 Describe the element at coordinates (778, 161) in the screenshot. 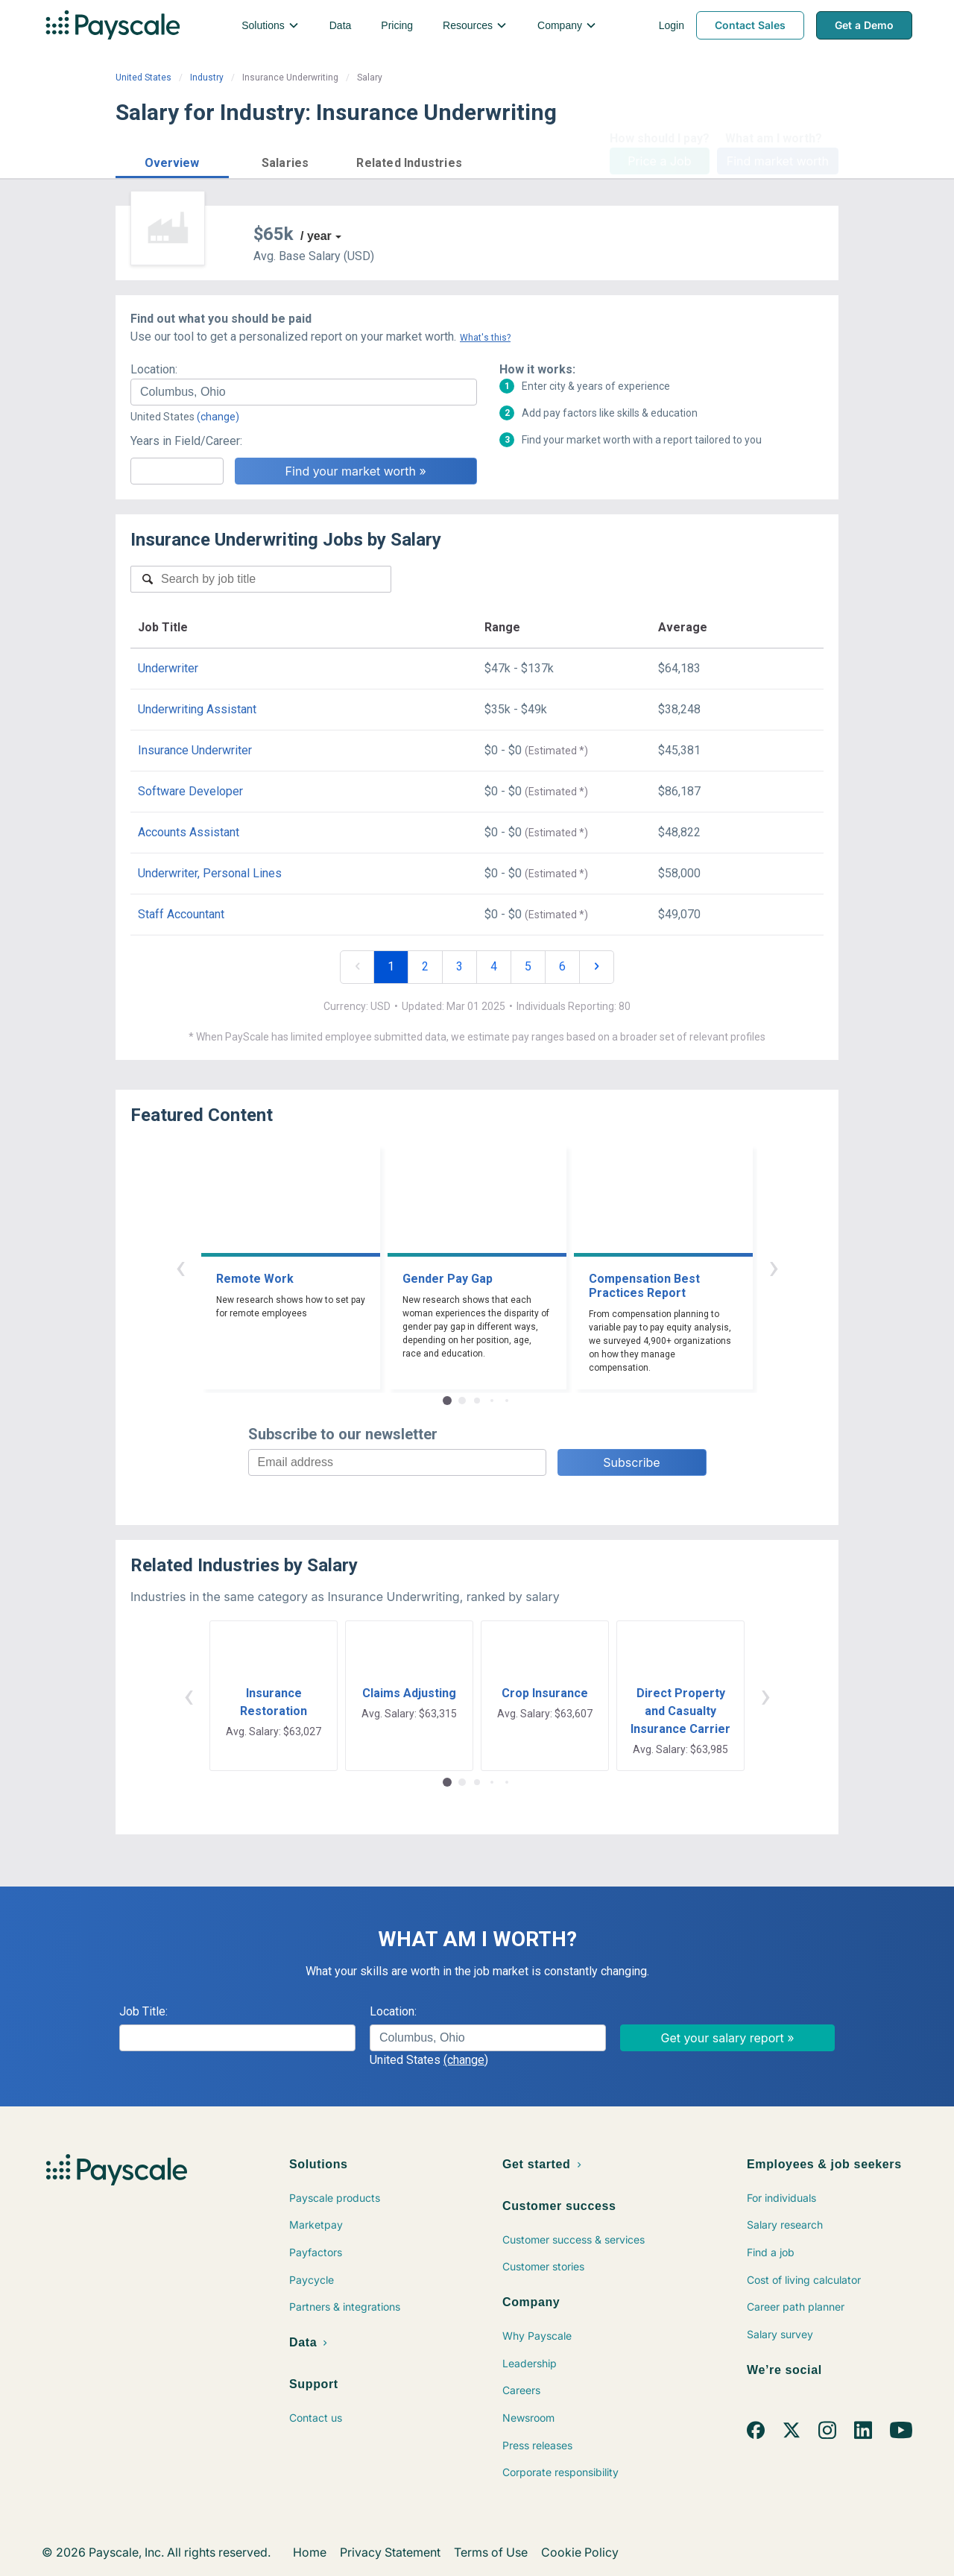

I see `Find market worth` at that location.